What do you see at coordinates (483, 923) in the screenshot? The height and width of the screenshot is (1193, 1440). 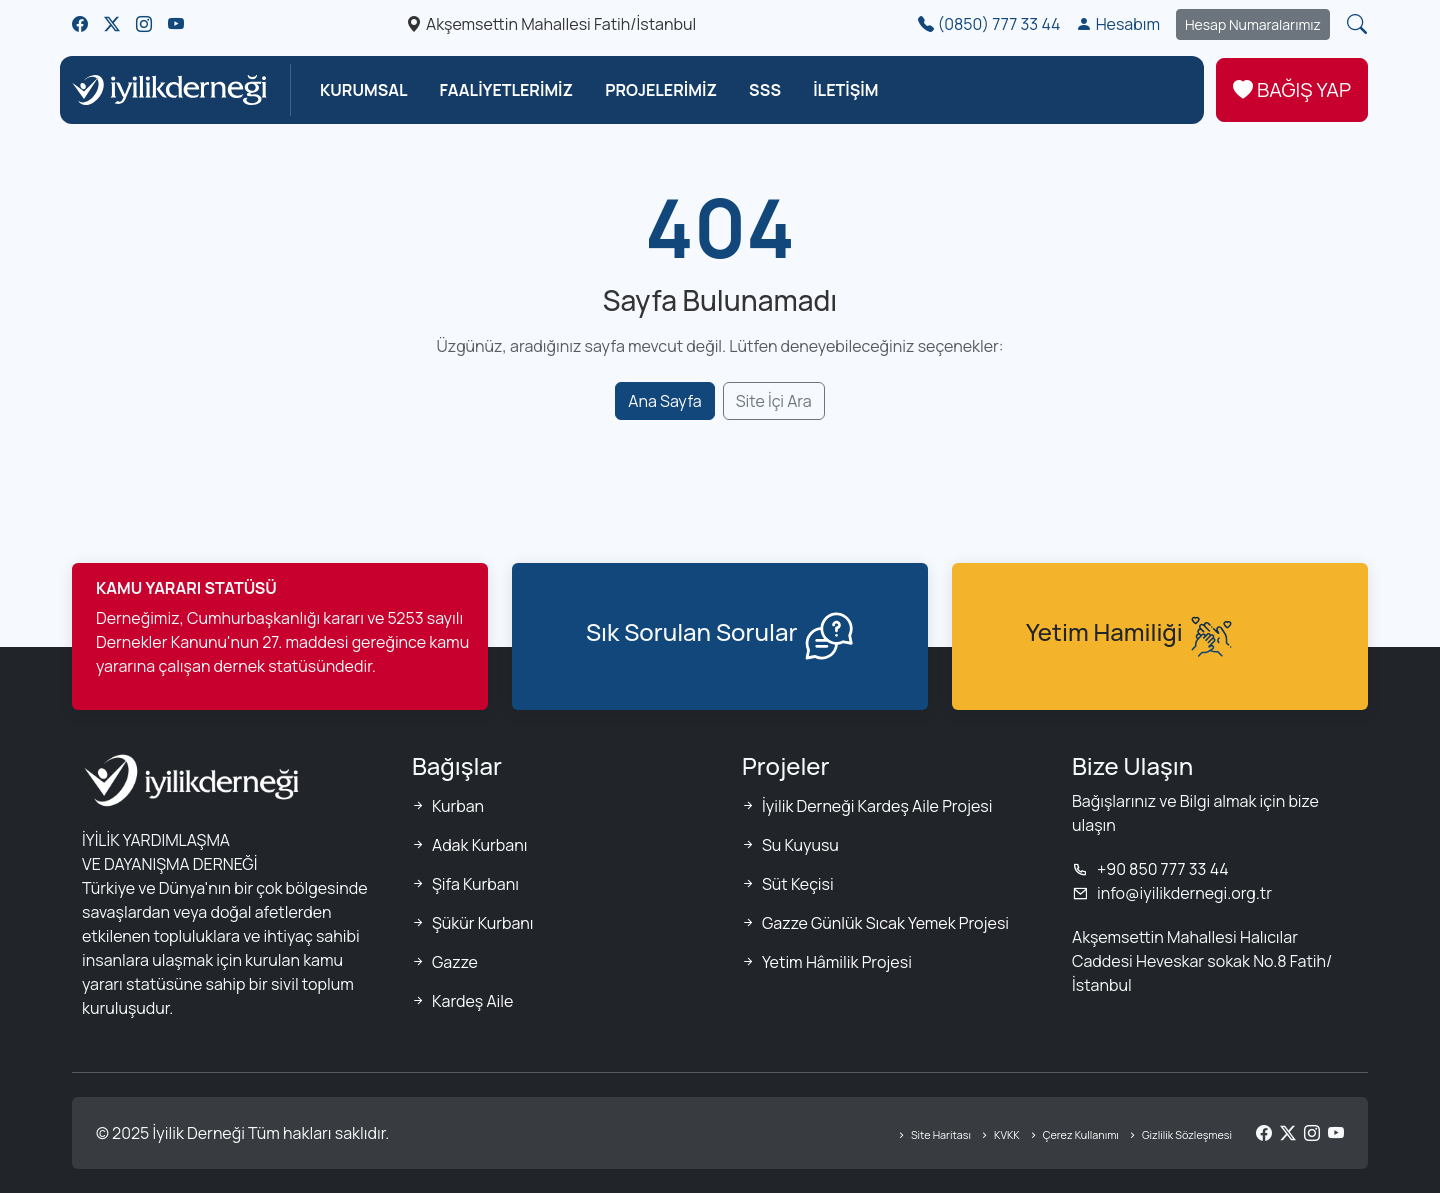 I see `Şükür Kurbanı` at bounding box center [483, 923].